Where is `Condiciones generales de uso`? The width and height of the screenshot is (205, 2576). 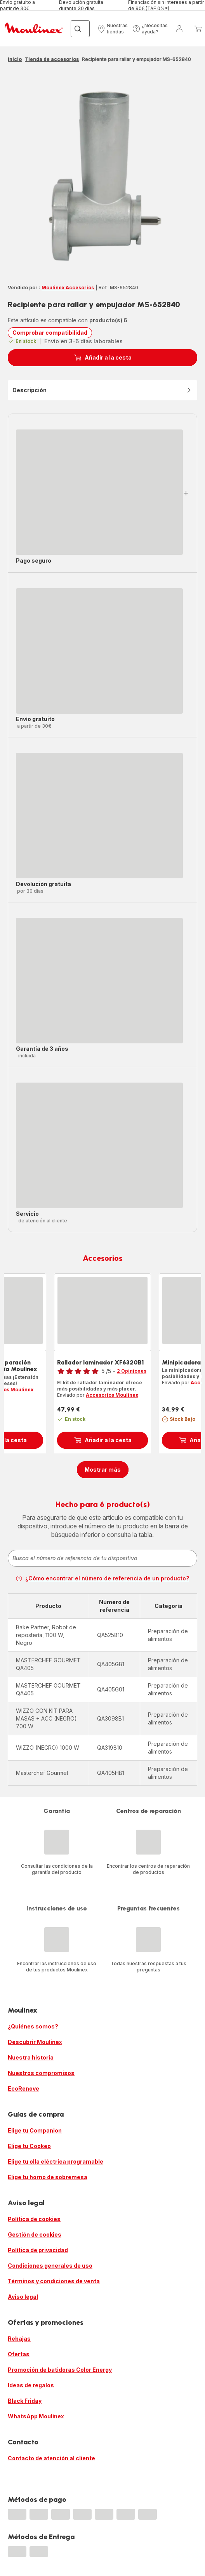 Condiciones generales de uso is located at coordinates (50, 2265).